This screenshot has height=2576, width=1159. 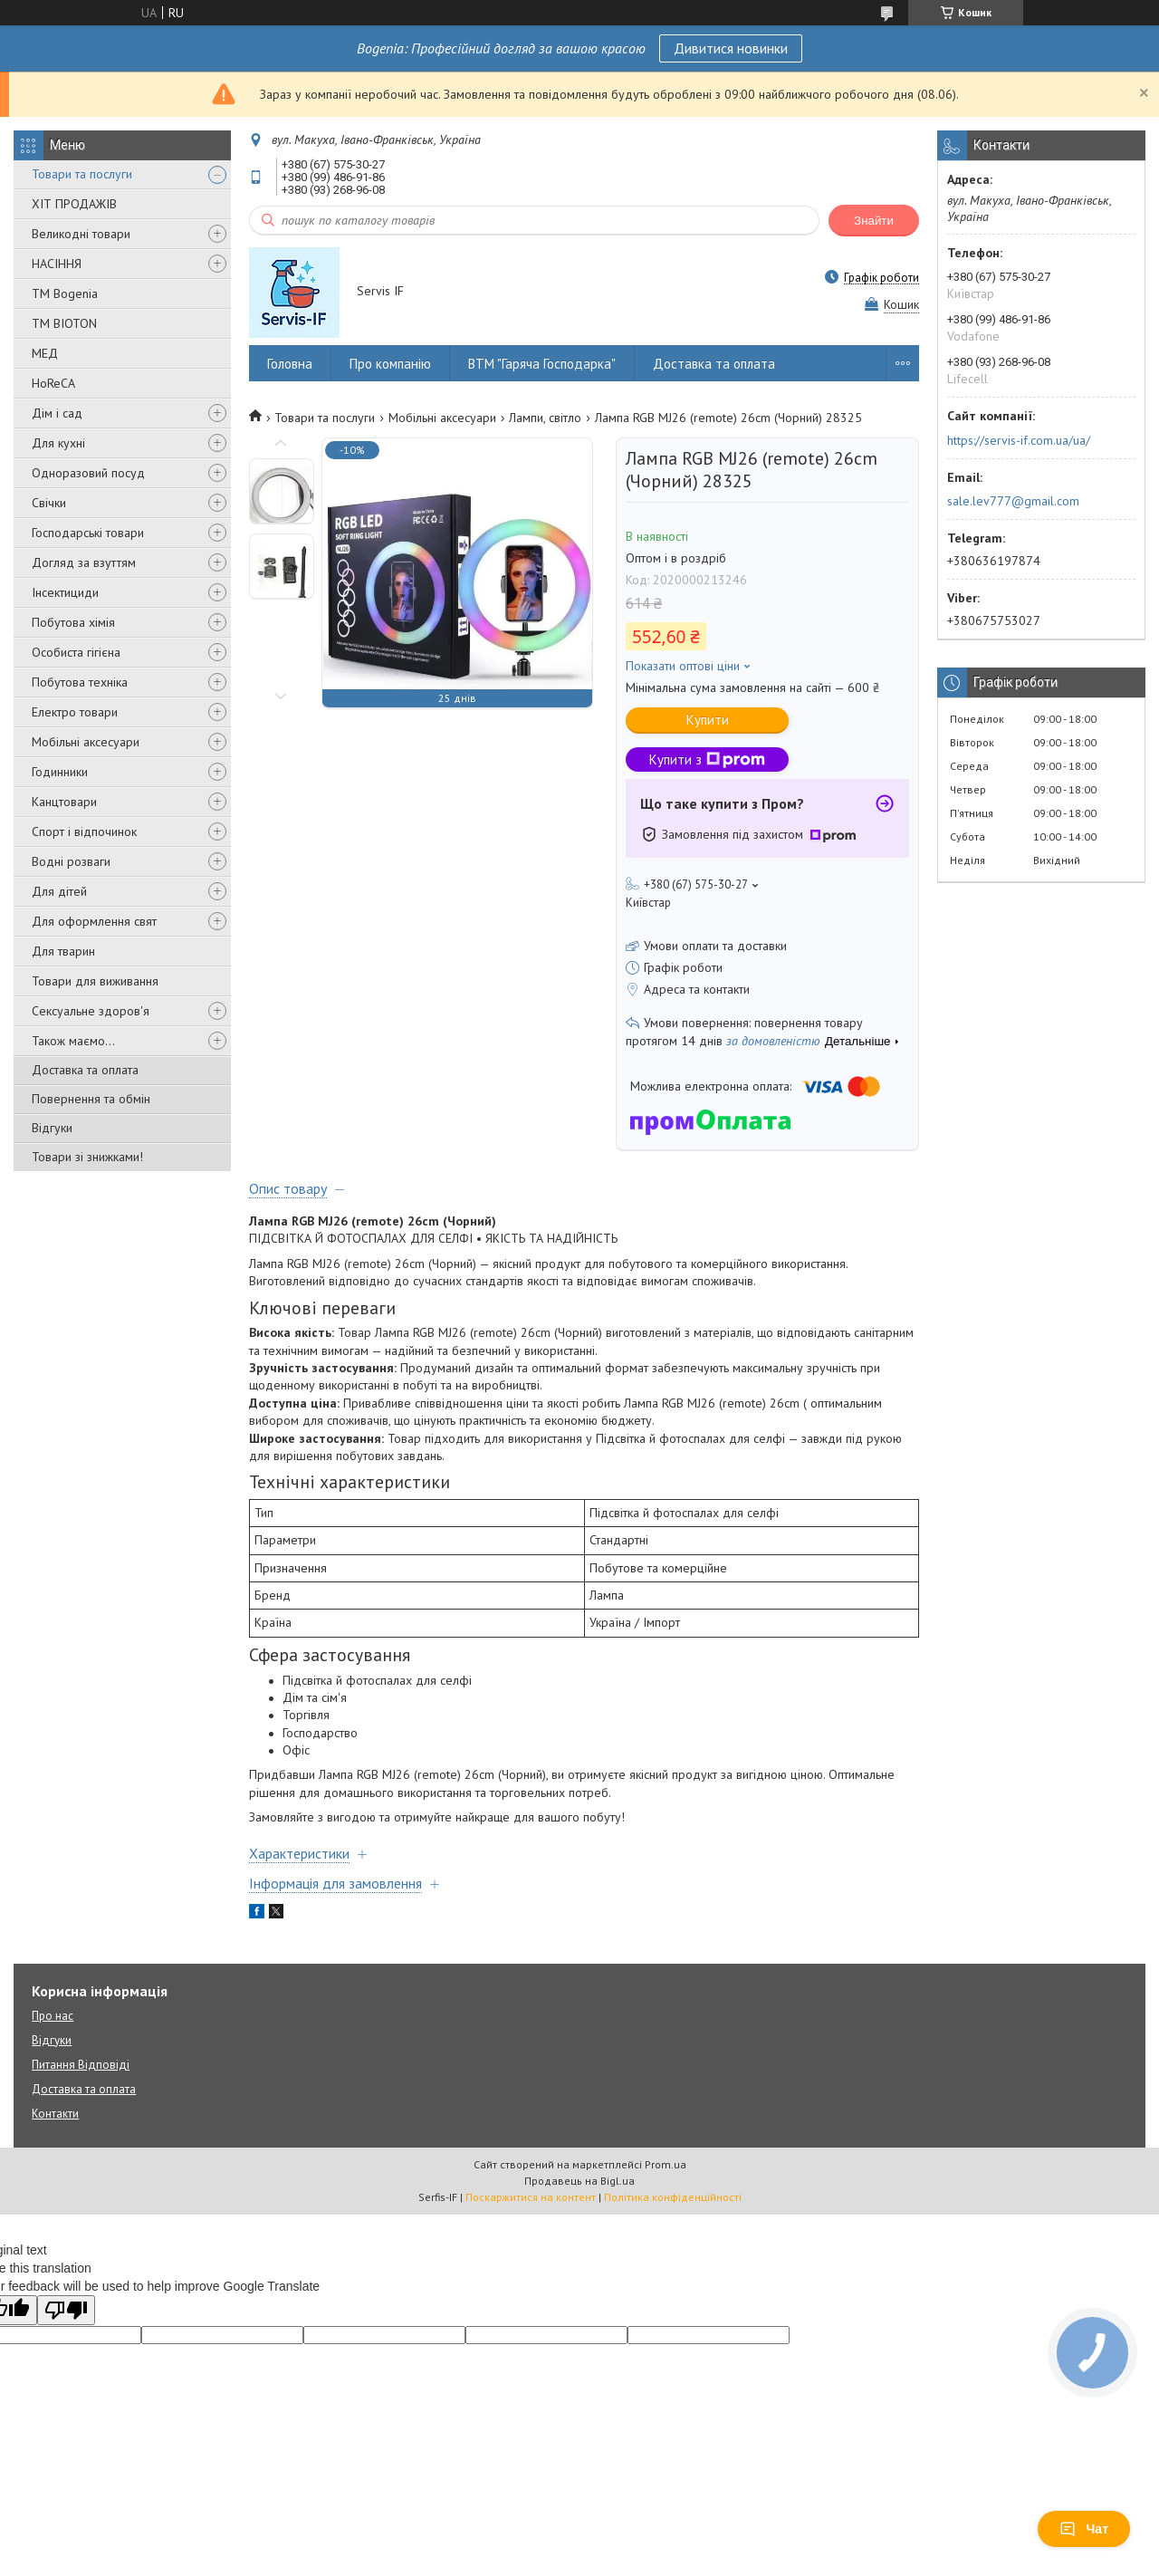 I want to click on Побутова техніка, so click(x=80, y=682).